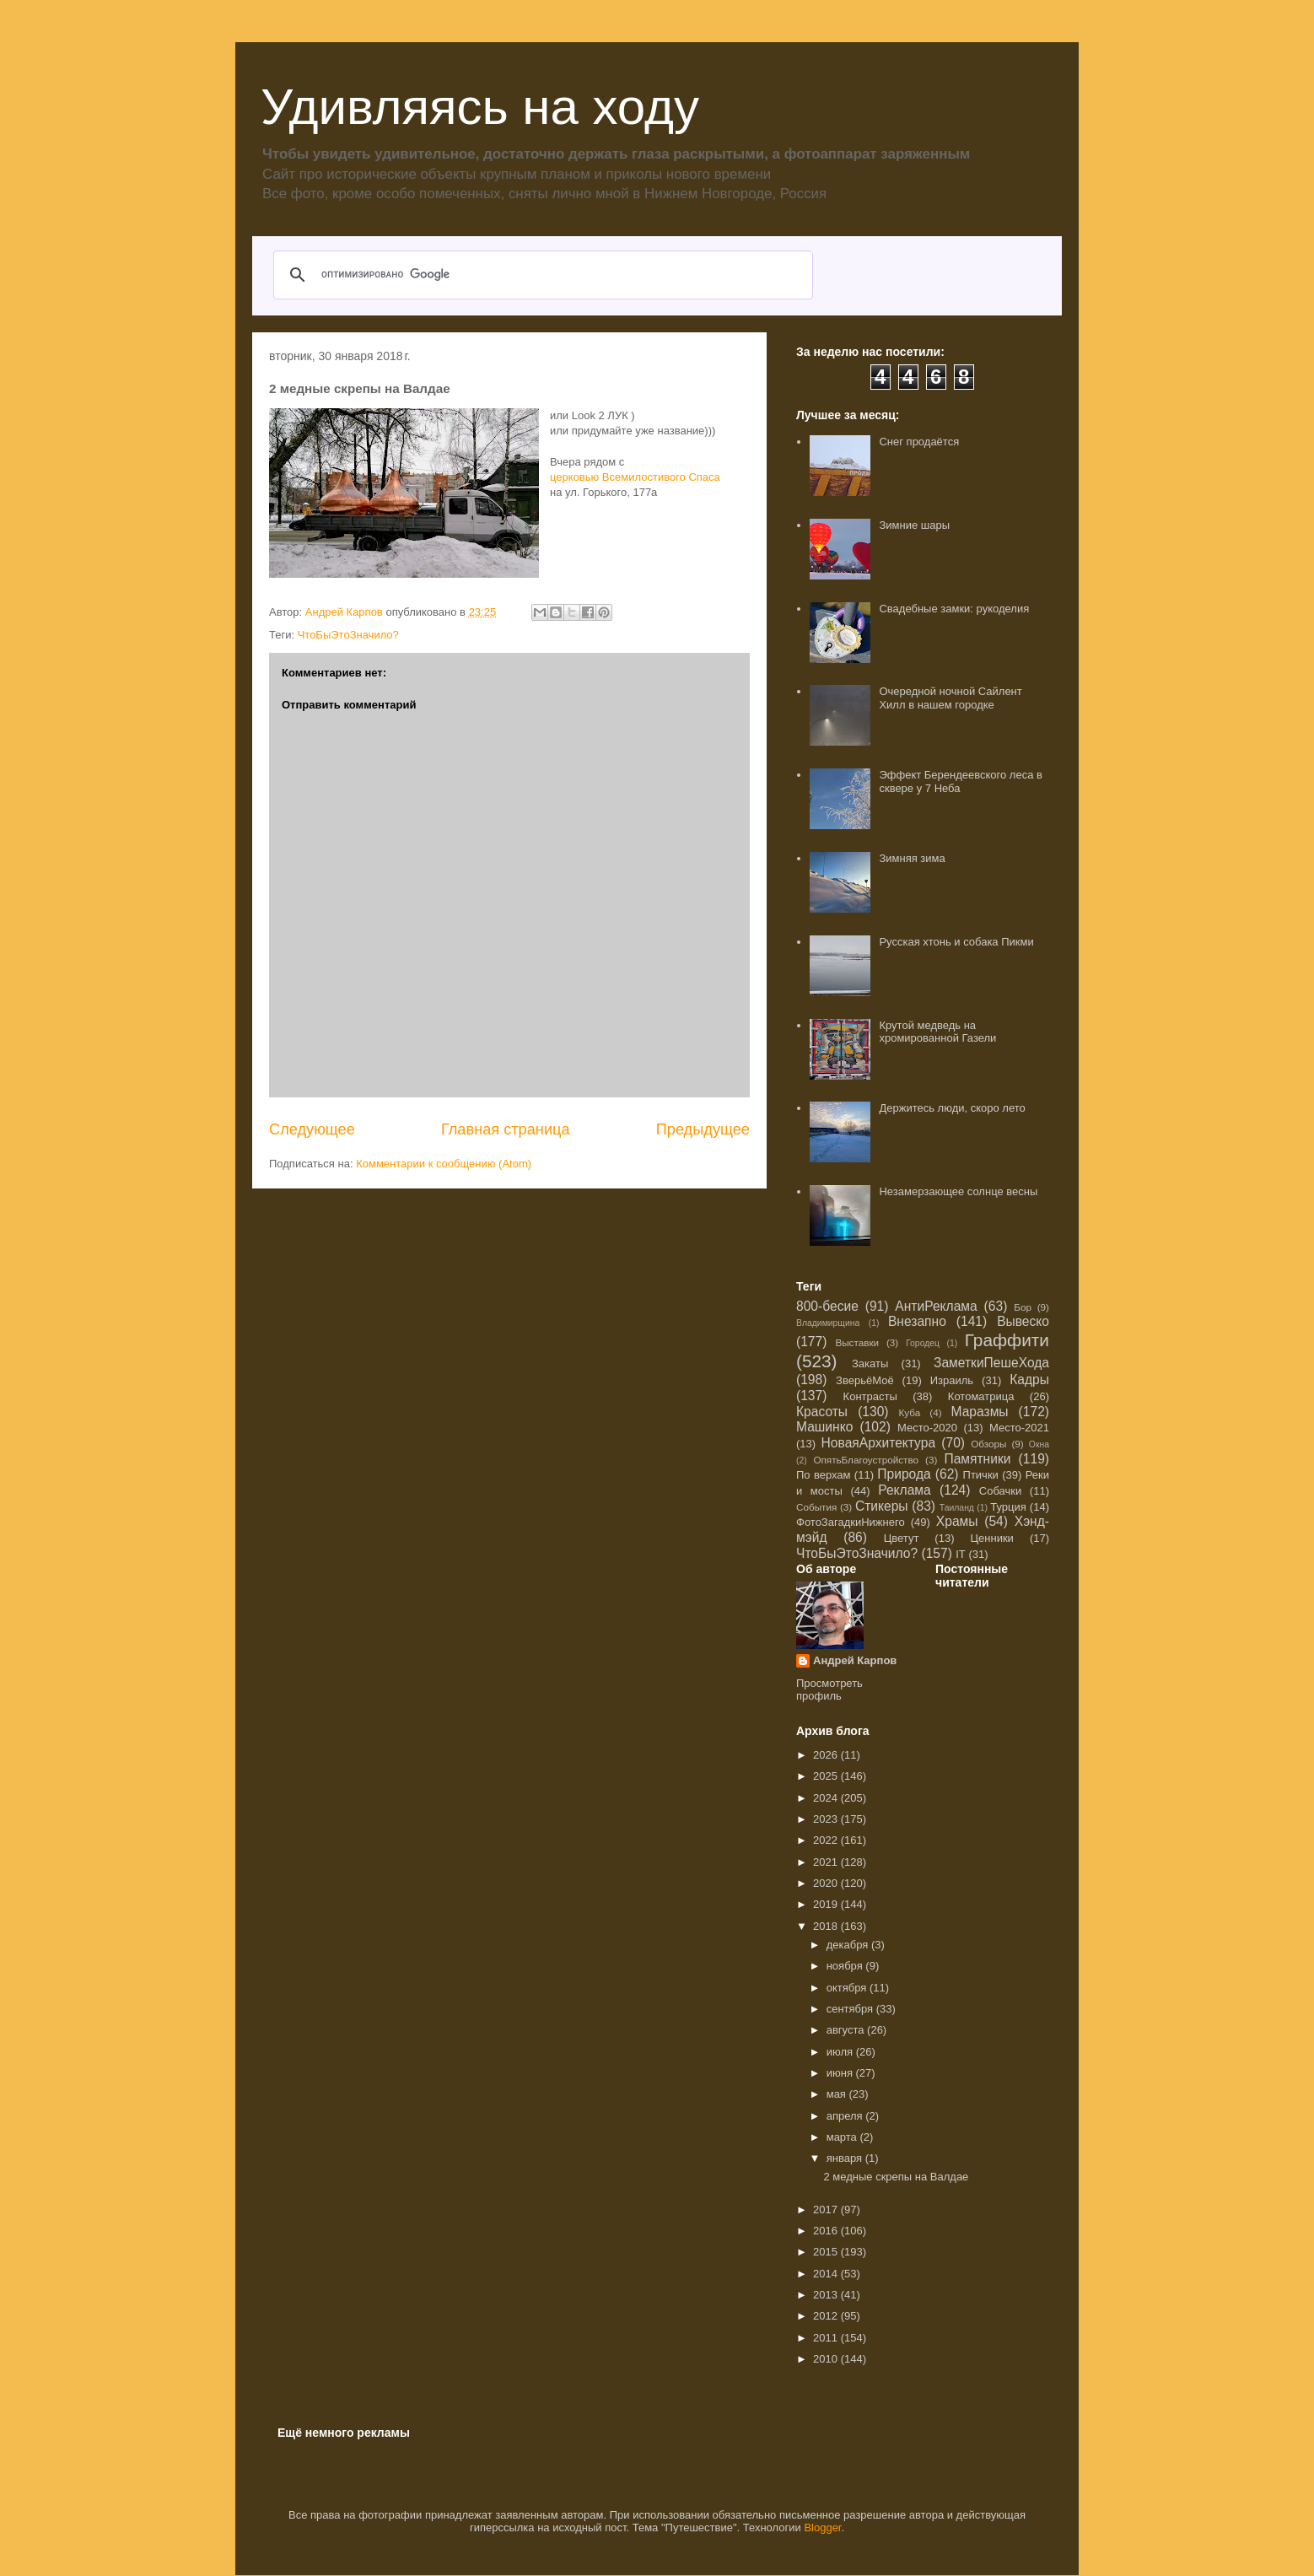  Describe the element at coordinates (480, 106) in the screenshot. I see `Удивляясь на ходу` at that location.